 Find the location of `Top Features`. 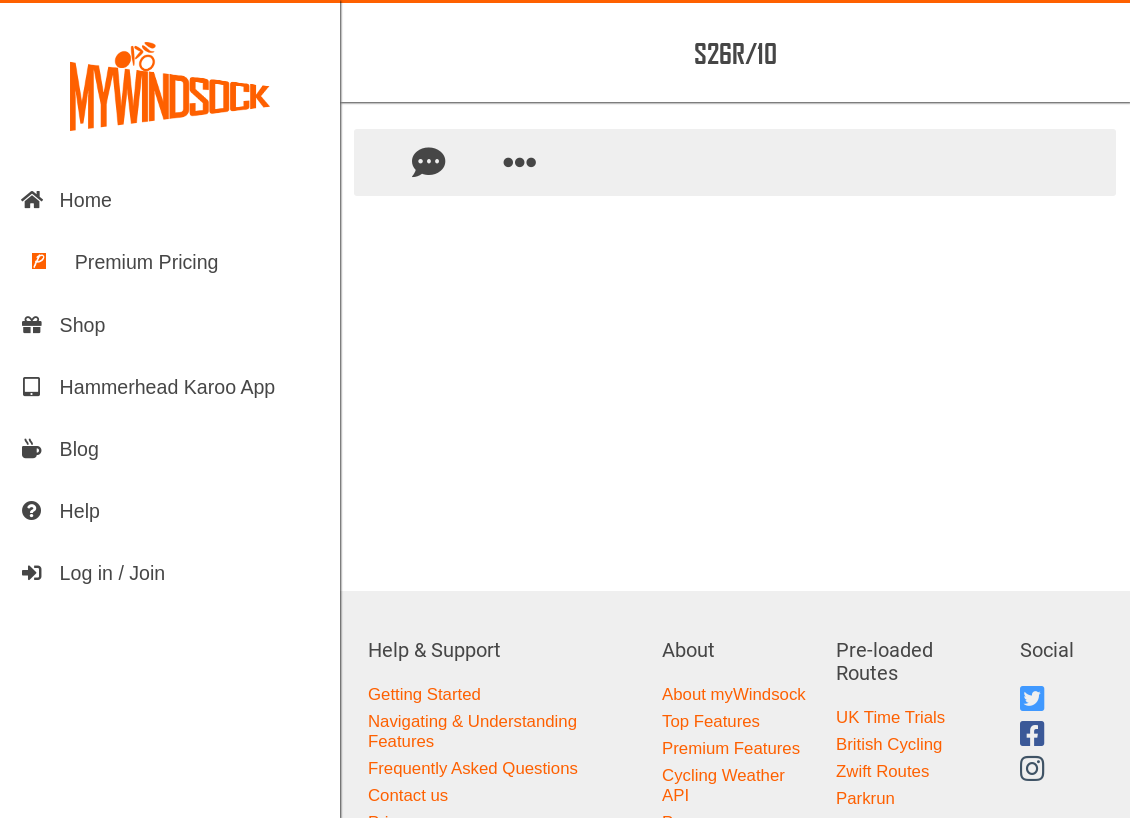

Top Features is located at coordinates (711, 721).